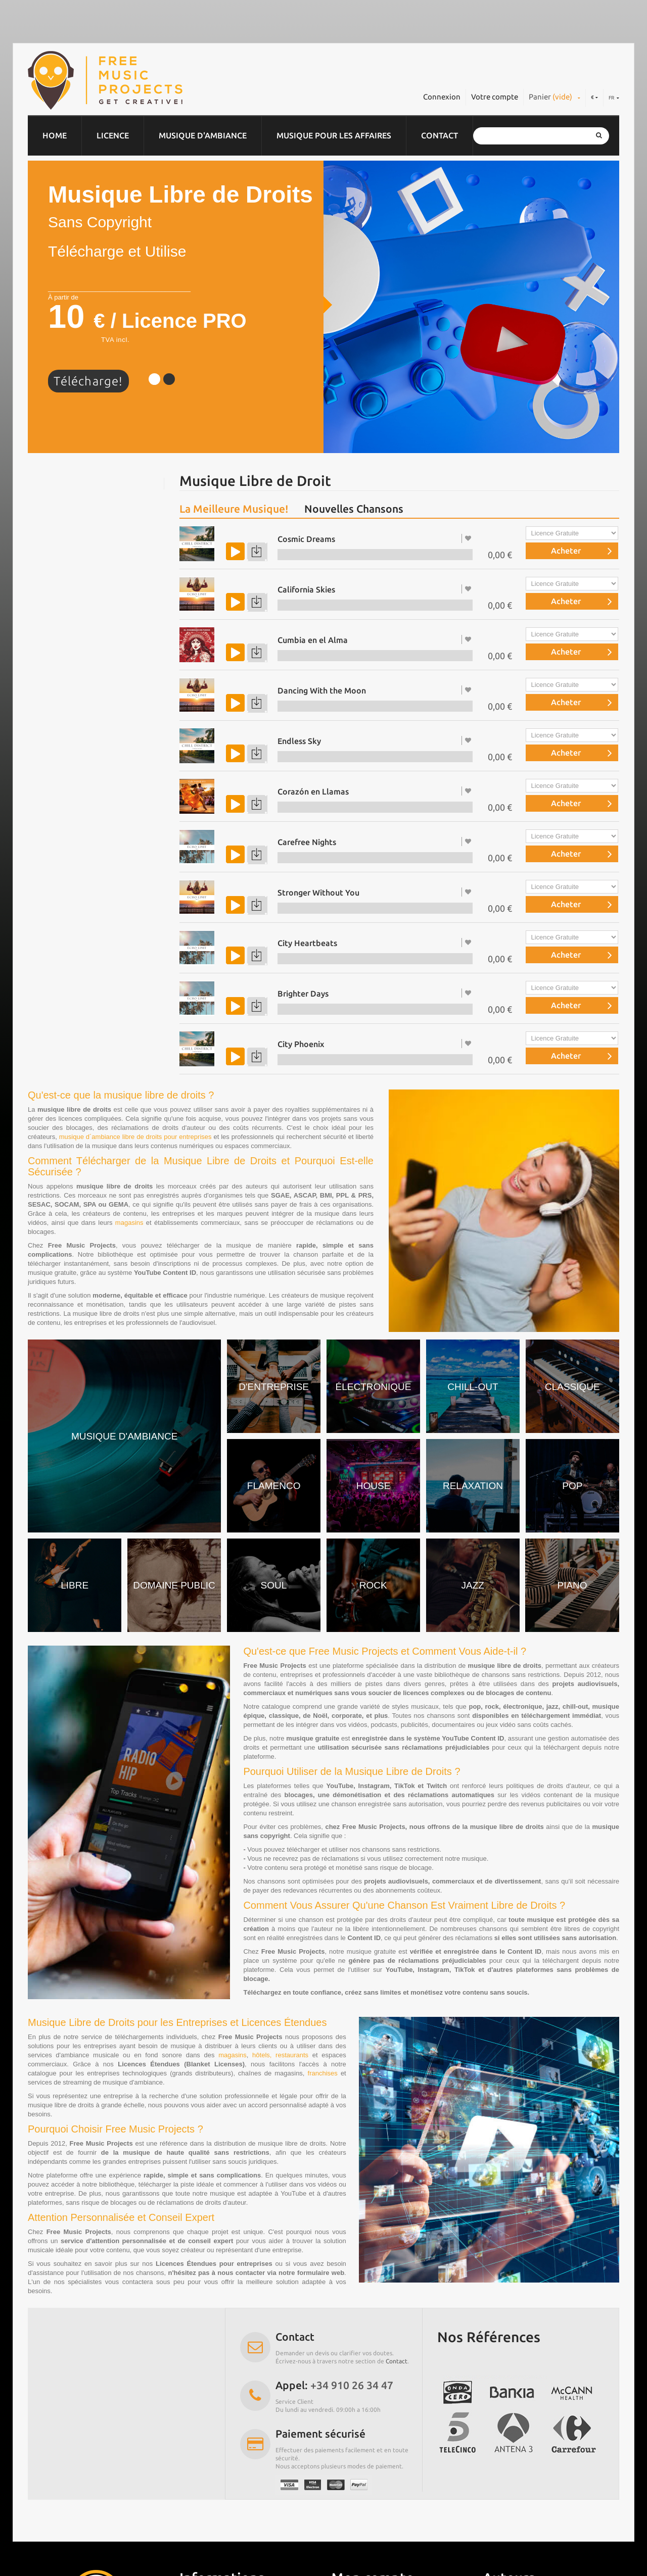 The image size is (647, 2576). What do you see at coordinates (49, 670) in the screenshot?
I see `House` at bounding box center [49, 670].